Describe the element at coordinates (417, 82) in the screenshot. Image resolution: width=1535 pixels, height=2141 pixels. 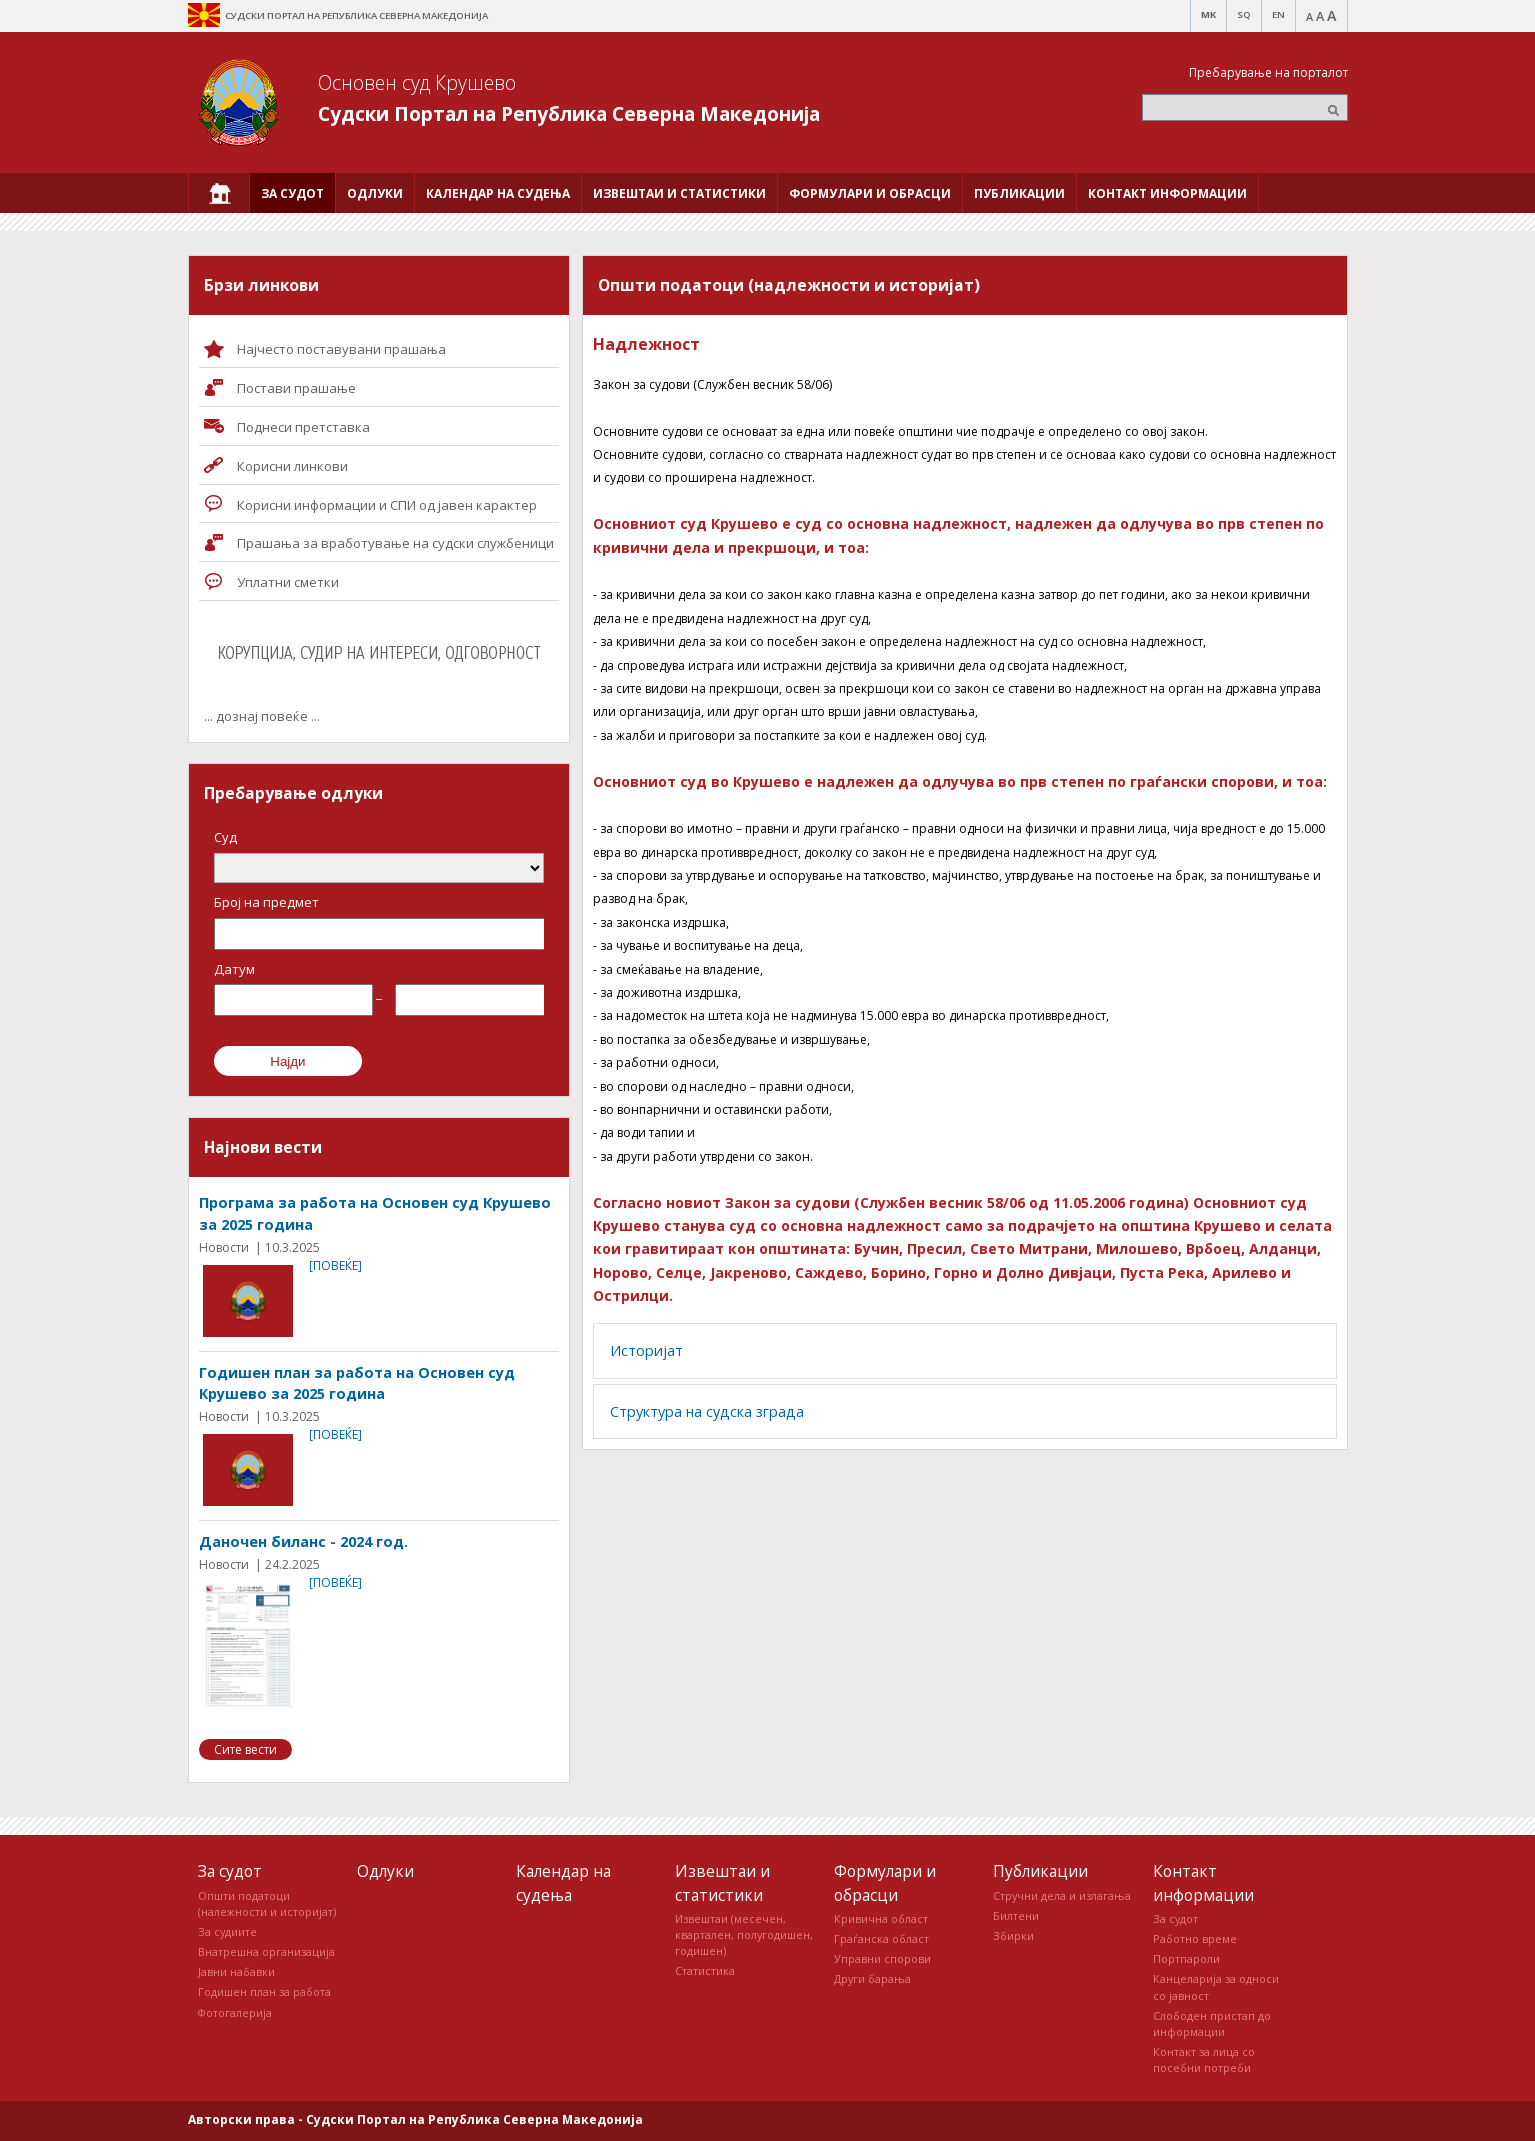
I see `Основен суд Крушево` at that location.